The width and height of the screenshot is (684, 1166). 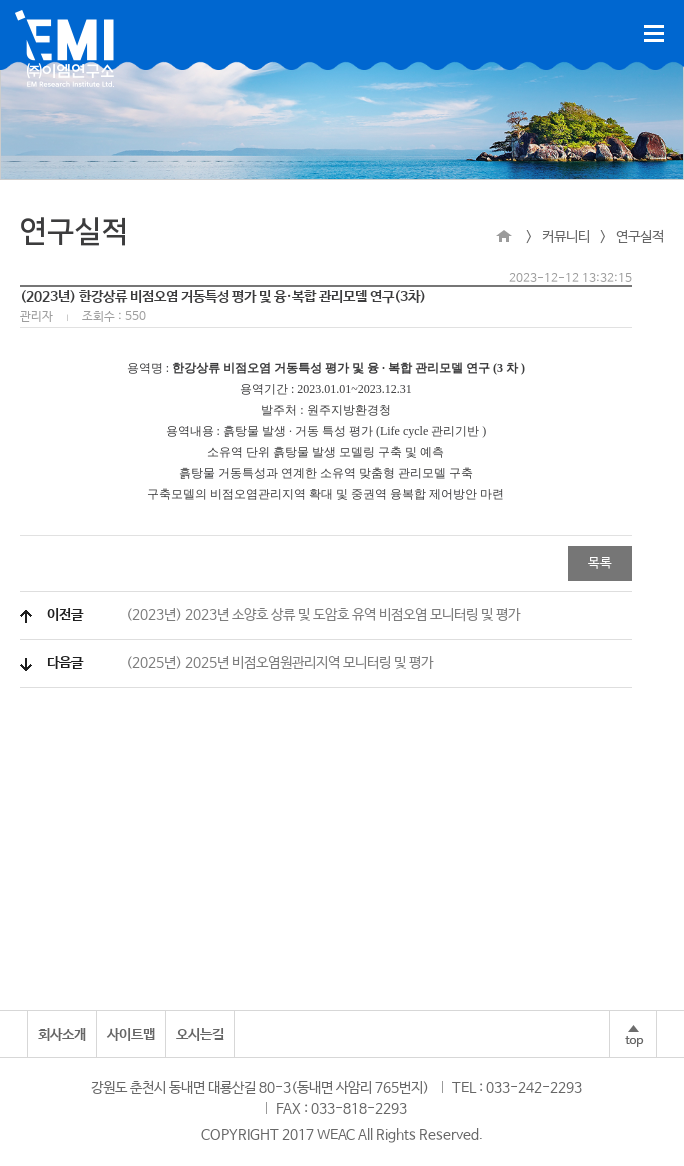 What do you see at coordinates (341, 1109) in the screenshot?
I see `FAX : 033-818-2293` at bounding box center [341, 1109].